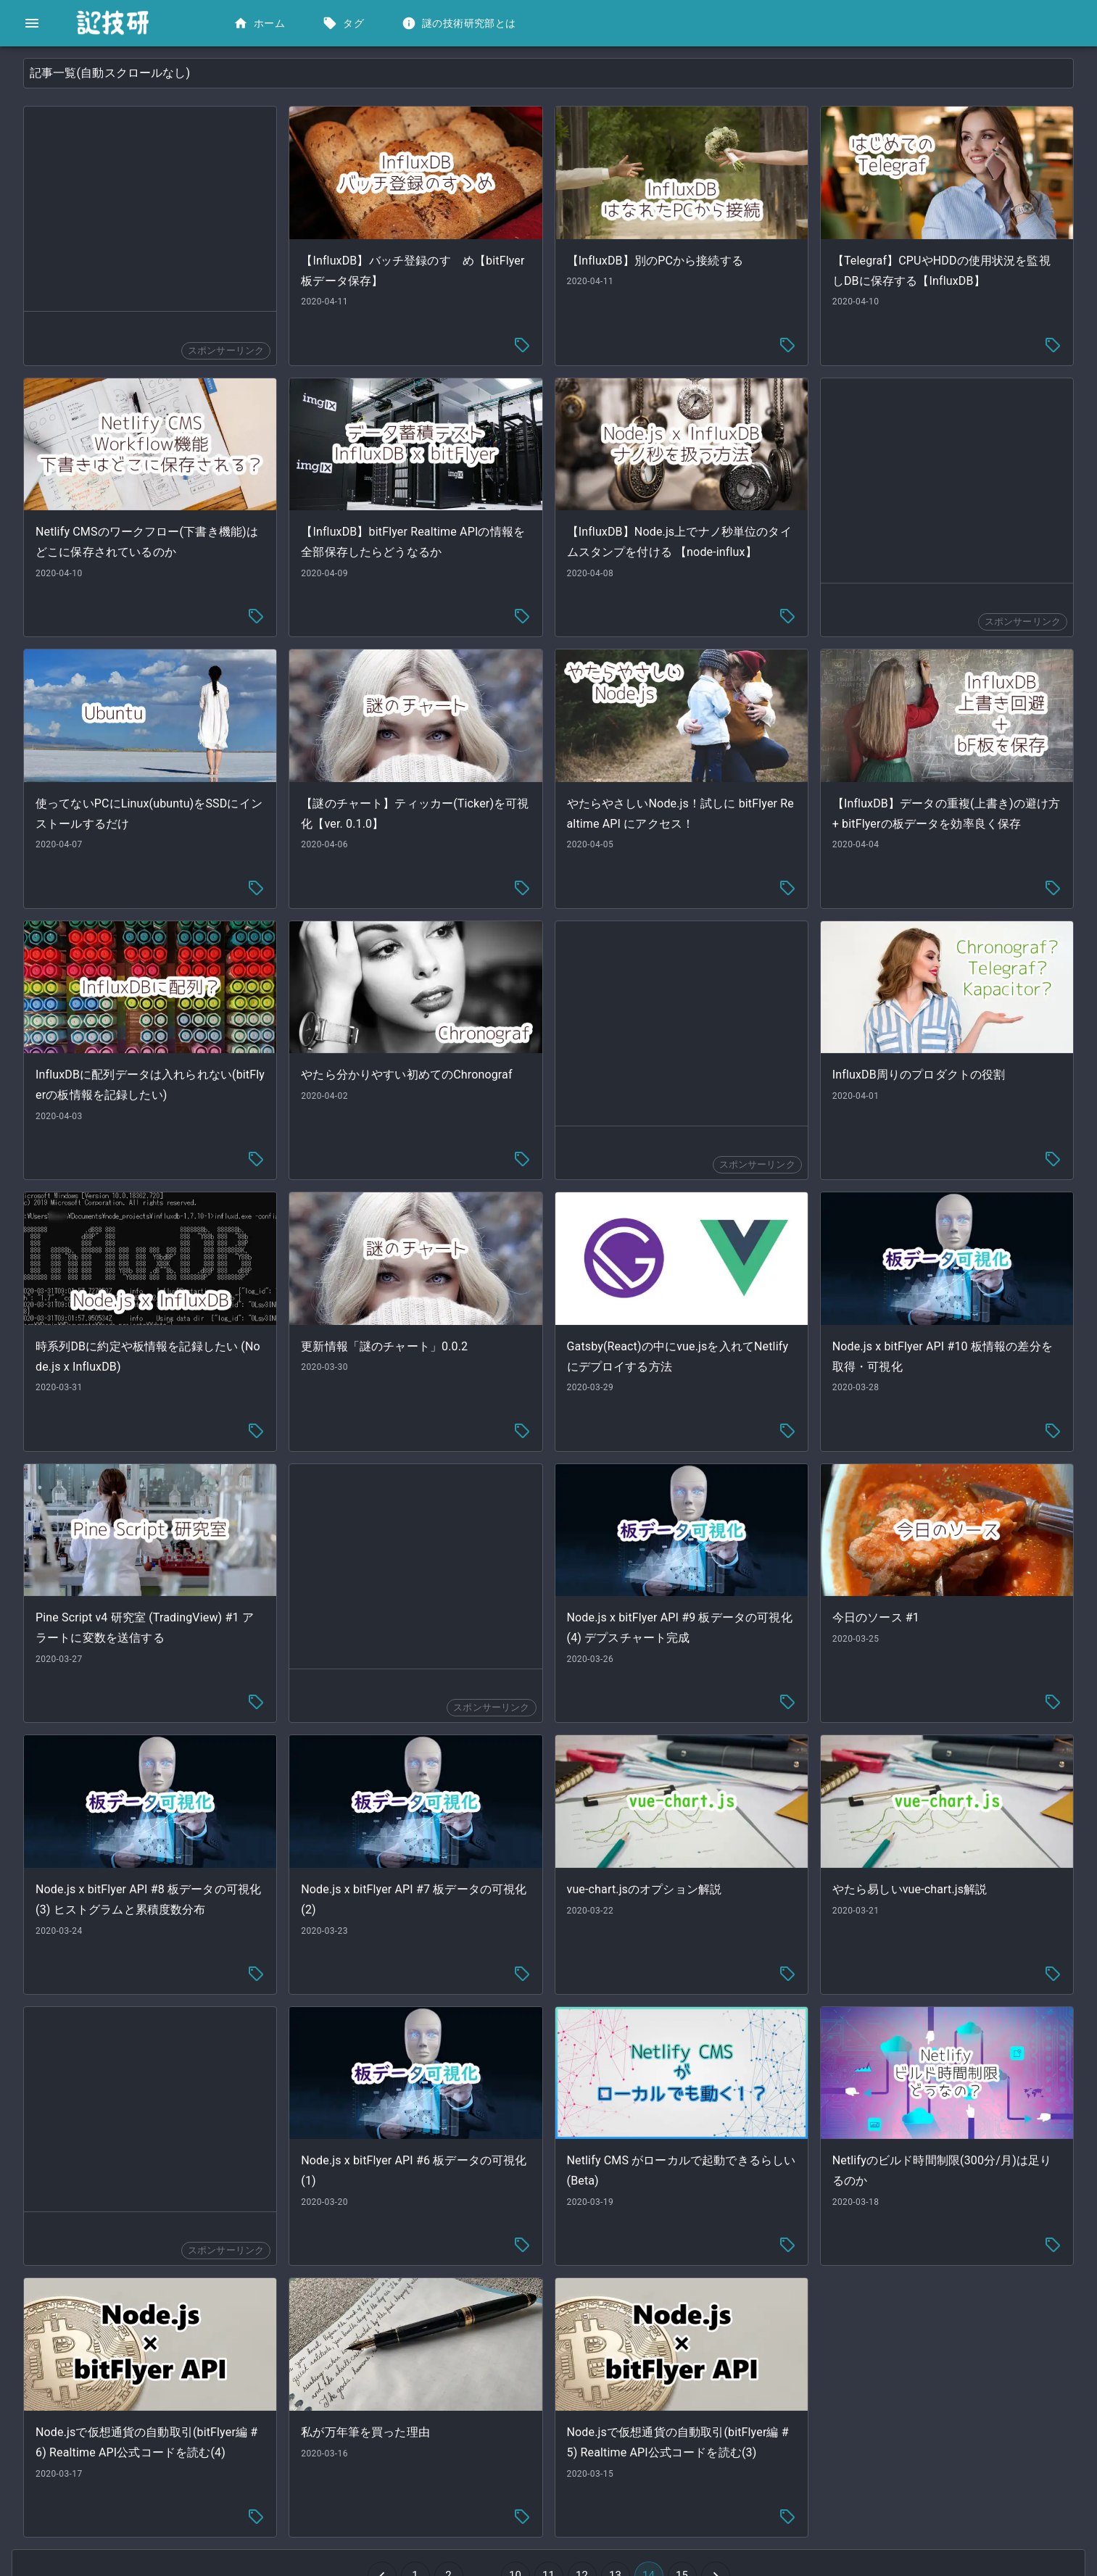 The image size is (1097, 2576). I want to click on 13 [Go to page 13], so click(724, 2465).